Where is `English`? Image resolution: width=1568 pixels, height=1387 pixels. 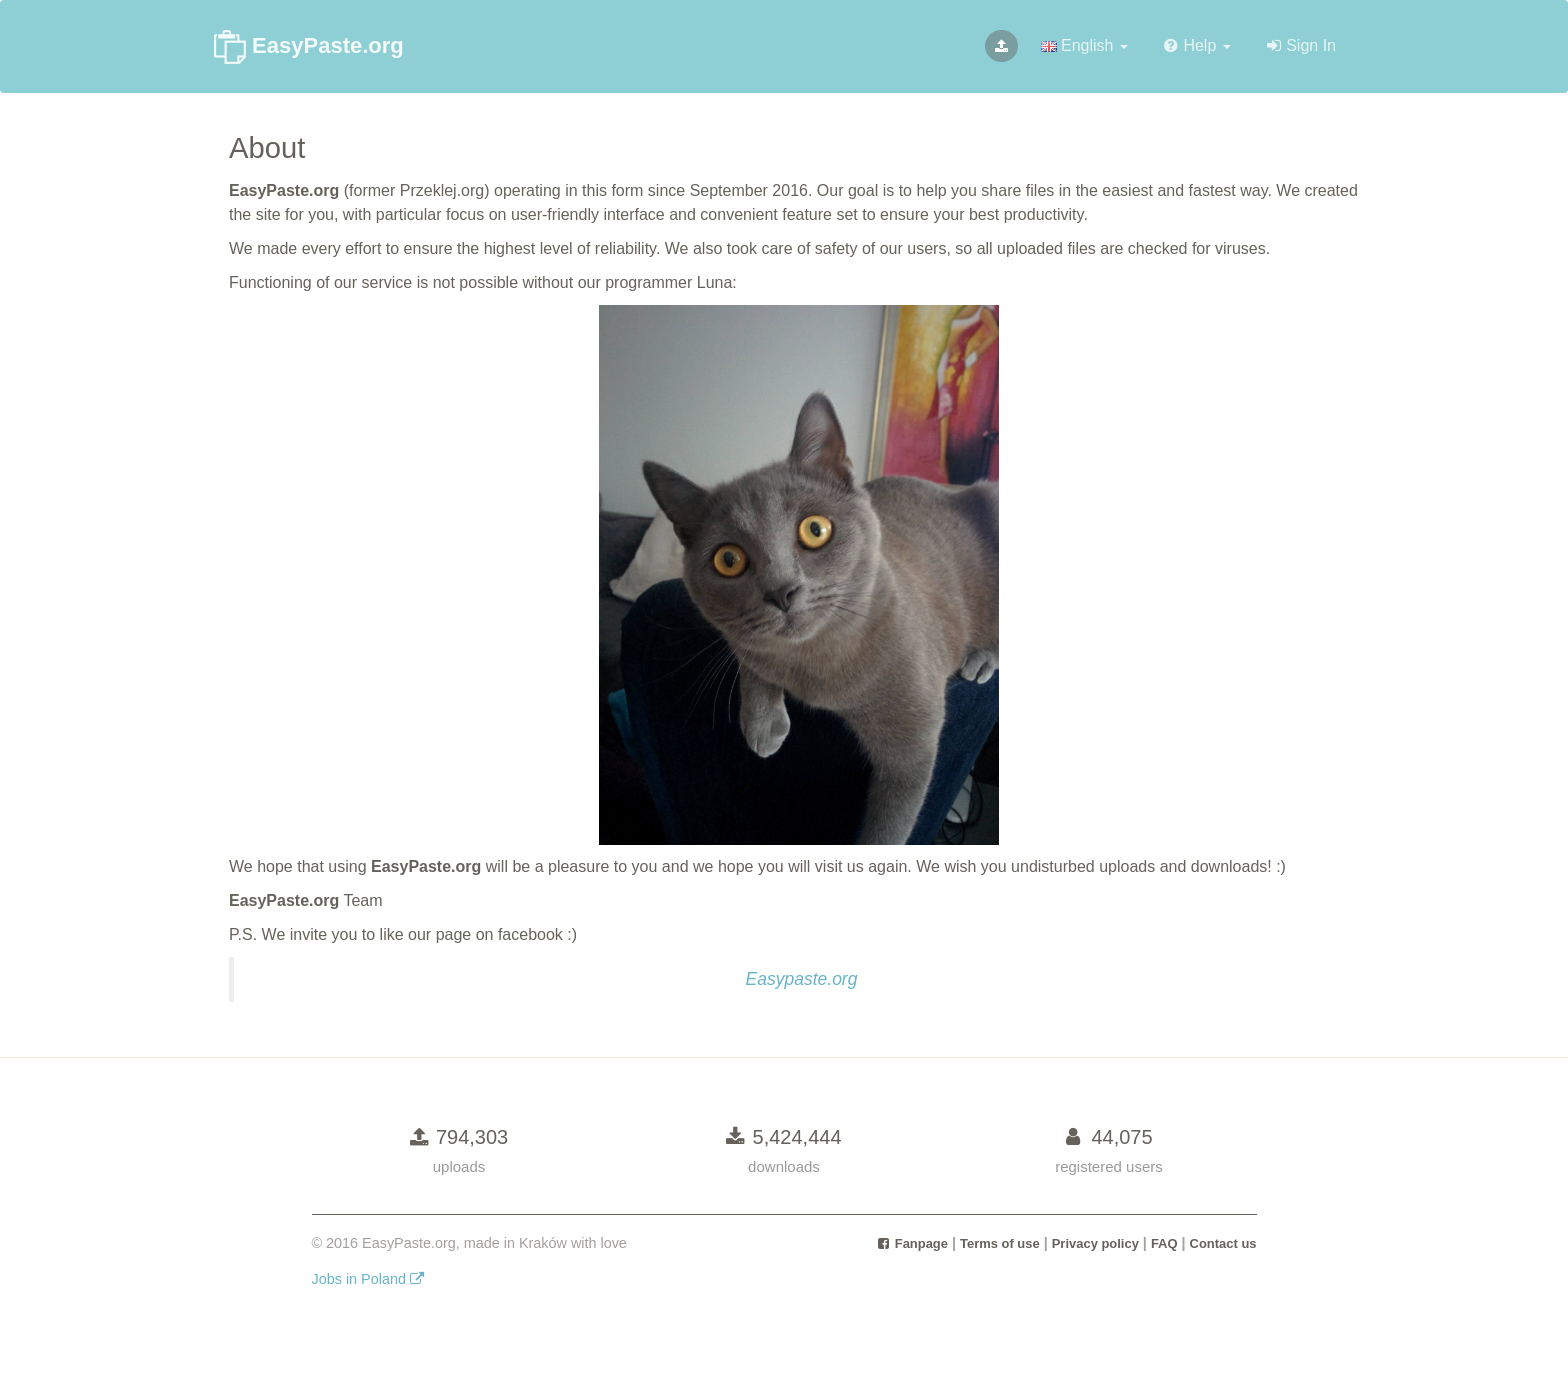 English is located at coordinates (1084, 45).